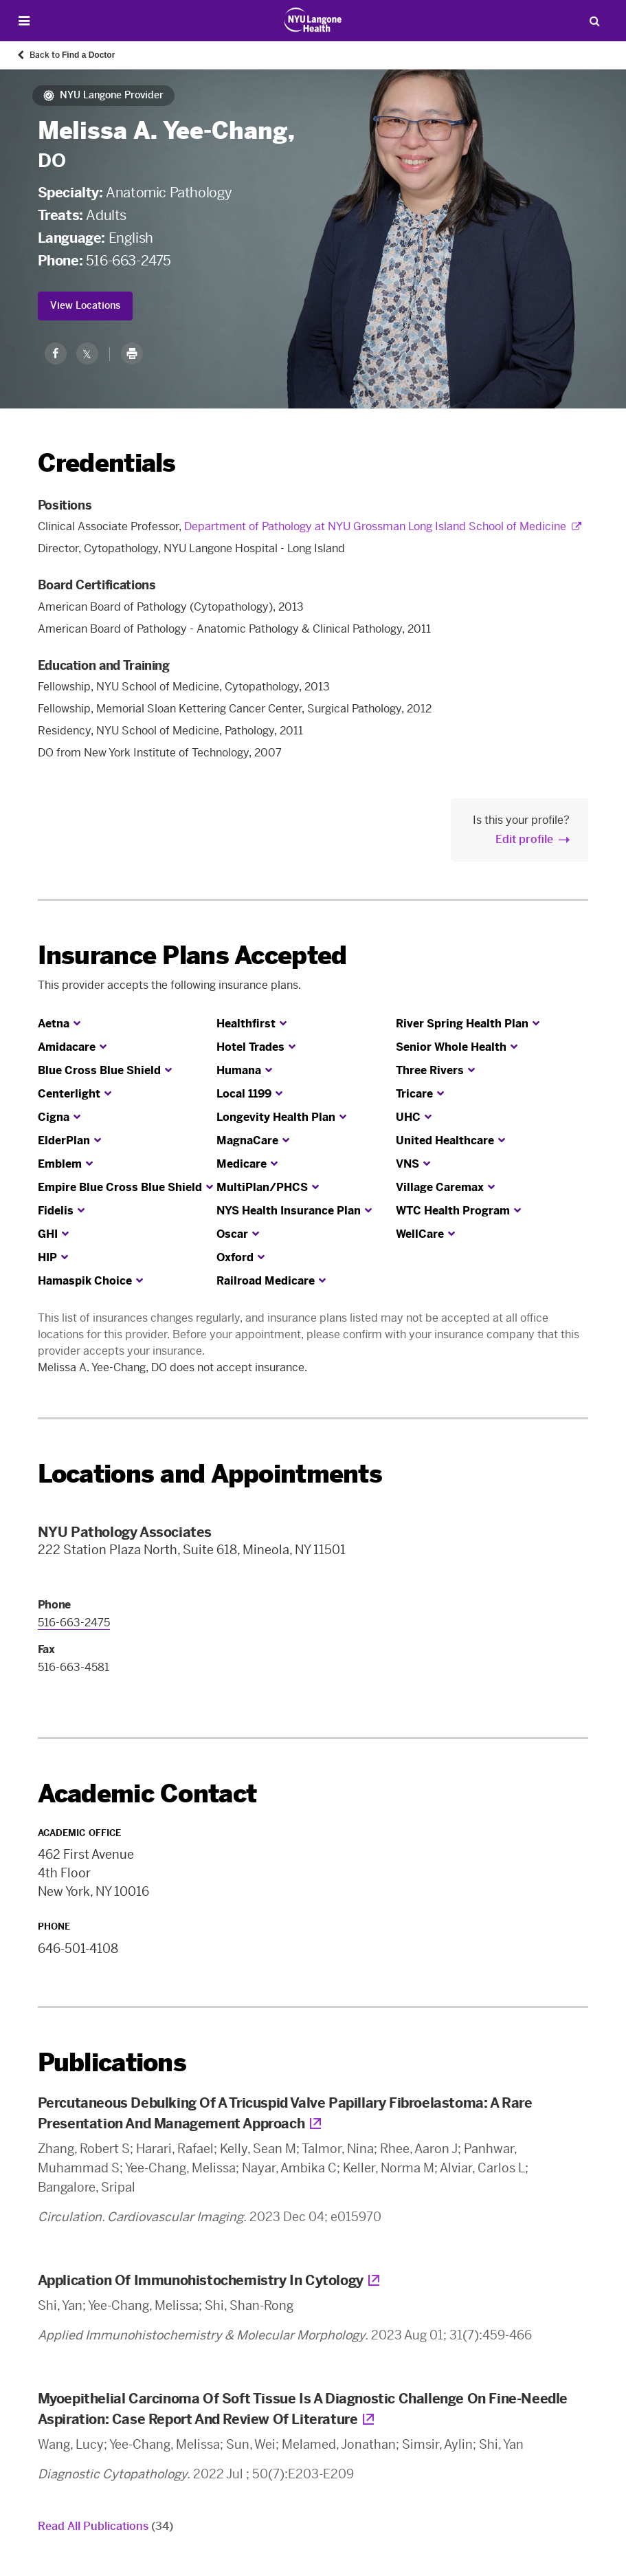 The height and width of the screenshot is (2576, 626). What do you see at coordinates (128, 260) in the screenshot?
I see `516-663-2475` at bounding box center [128, 260].